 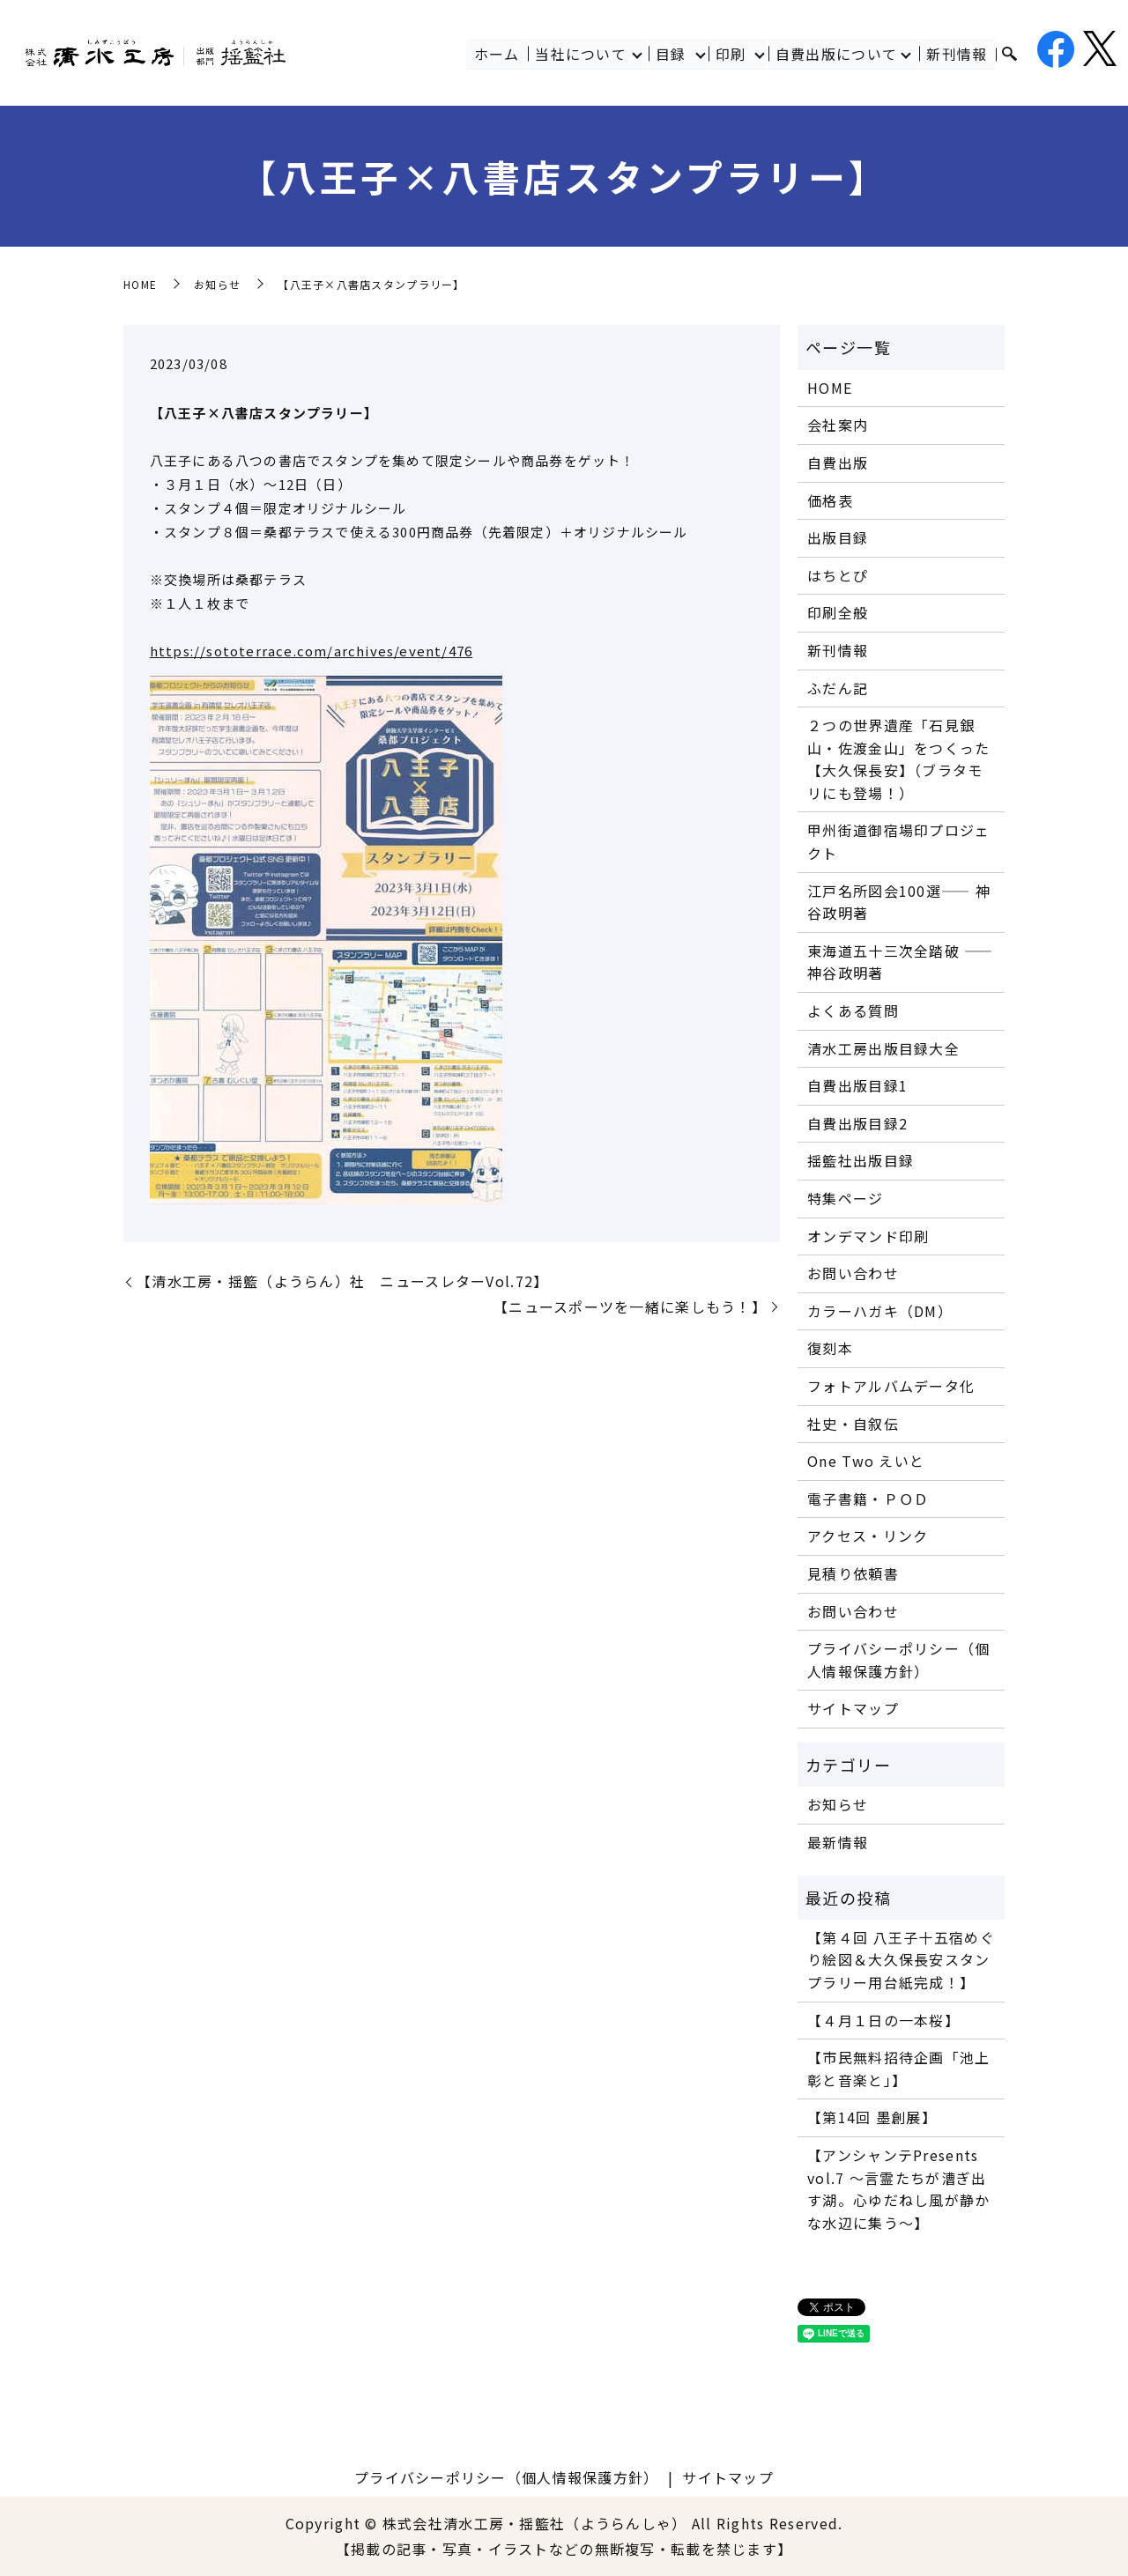 I want to click on 電子書籍・ＰＯＤ, so click(x=868, y=1498).